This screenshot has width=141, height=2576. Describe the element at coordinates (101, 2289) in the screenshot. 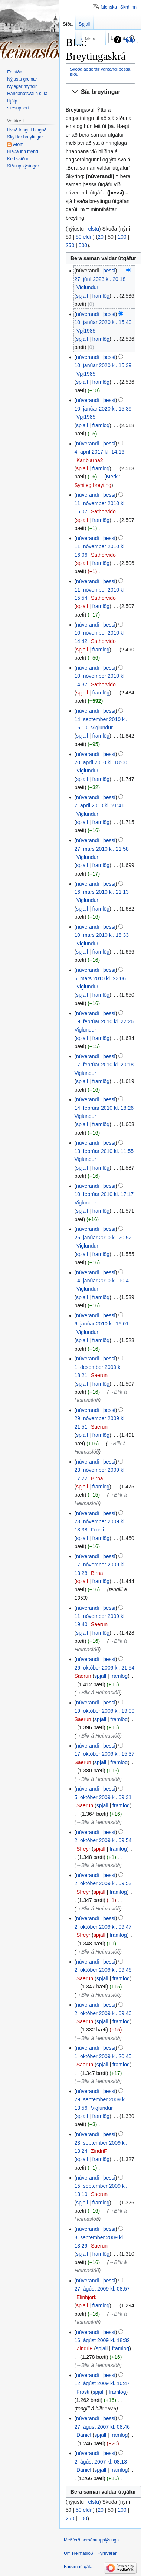

I see `27. ágúst 2009 kl. 08:57` at that location.